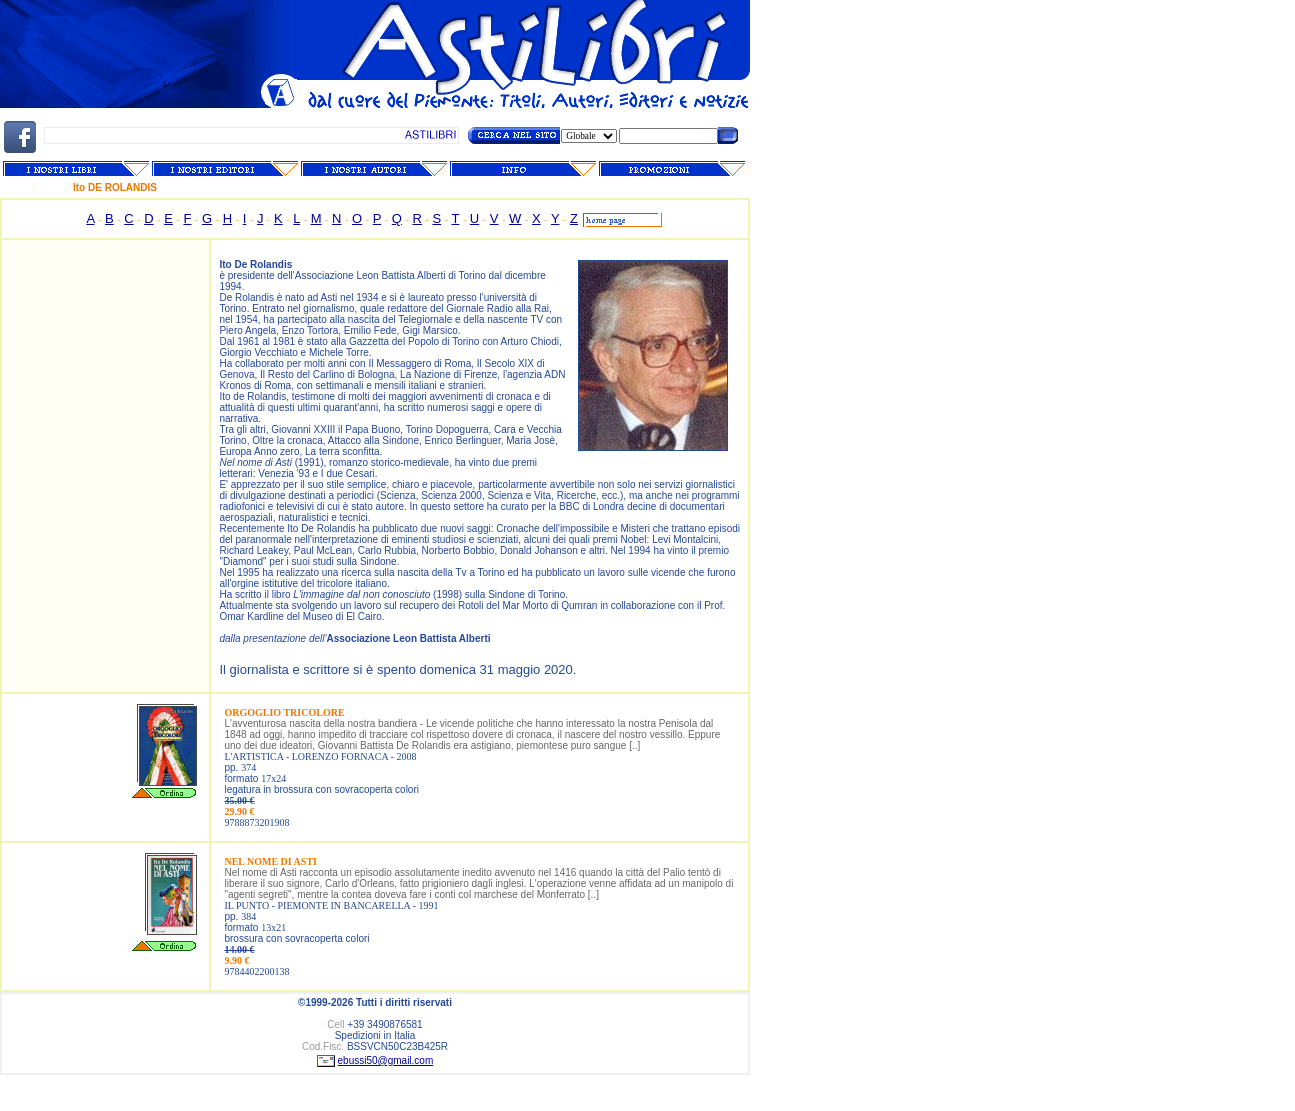 Image resolution: width=1295 pixels, height=1111 pixels. I want to click on ebussi50@gmail.com, so click(386, 1060).